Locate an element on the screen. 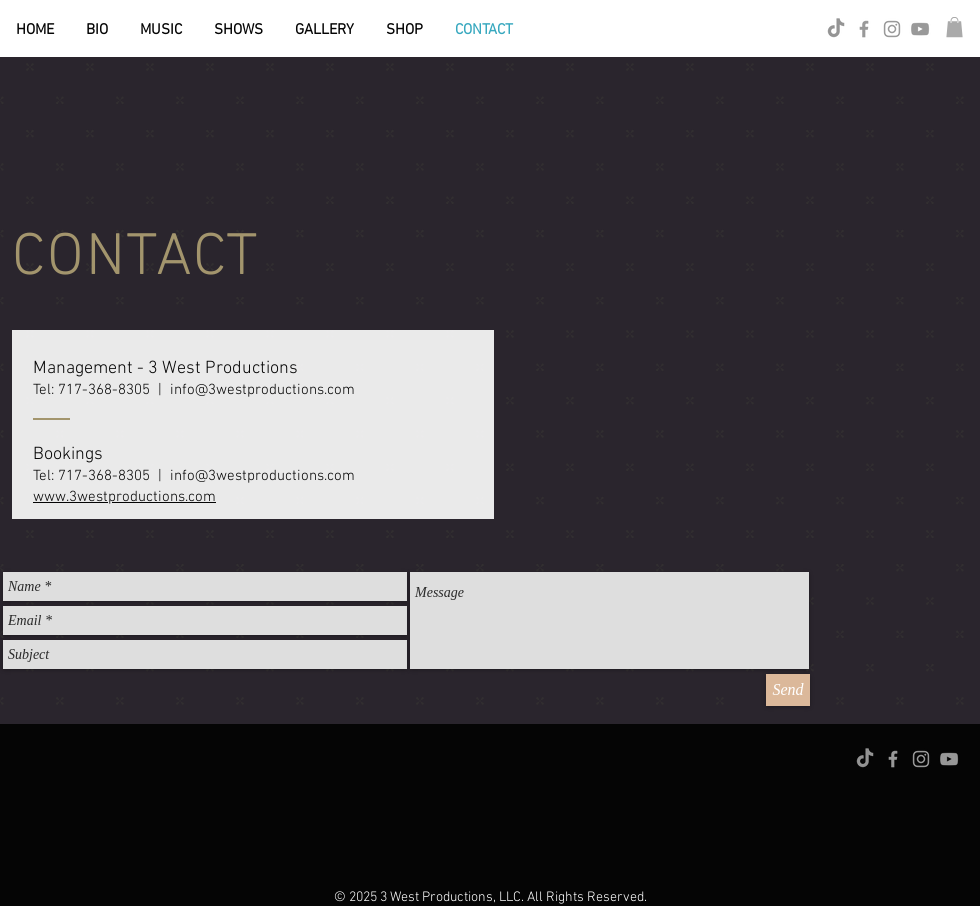 The height and width of the screenshot is (906, 980). info@3westproductions.com is located at coordinates (262, 390).